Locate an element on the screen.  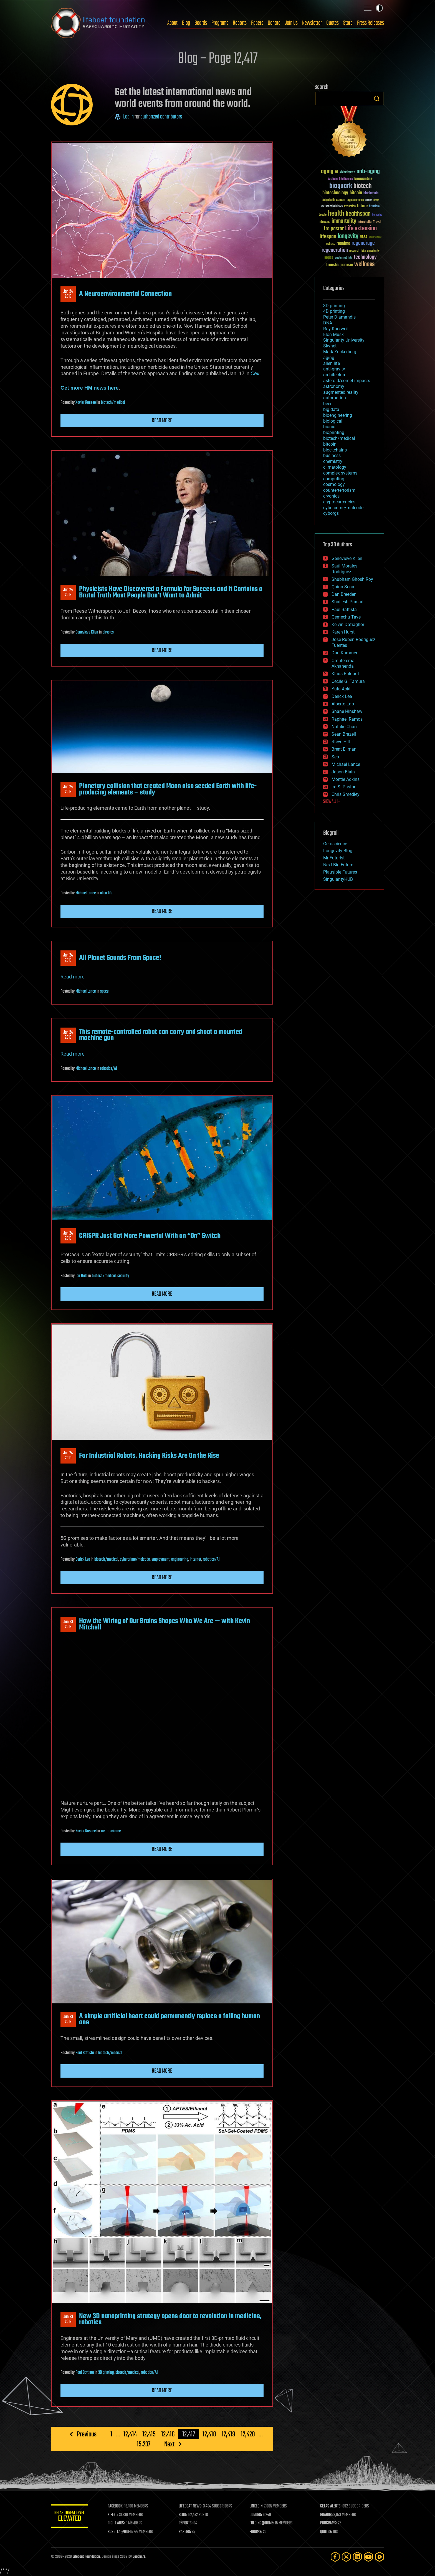
complex systems is located at coordinates (340, 473).